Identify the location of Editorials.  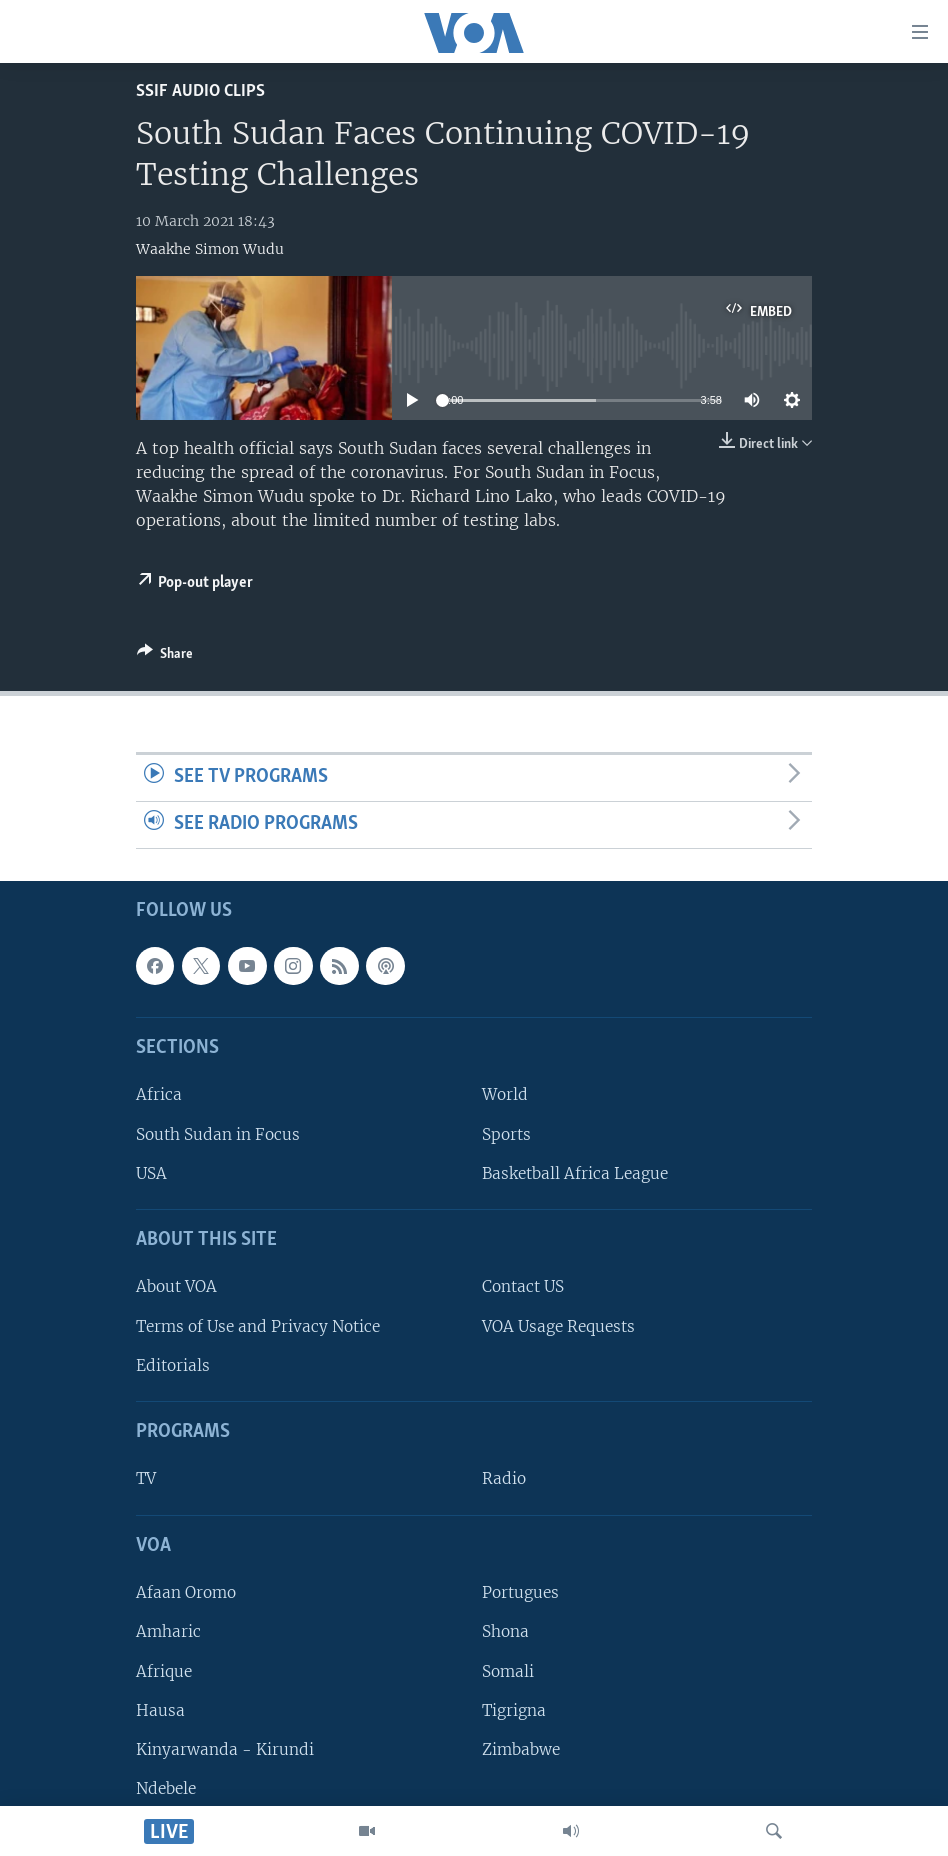
(173, 1365).